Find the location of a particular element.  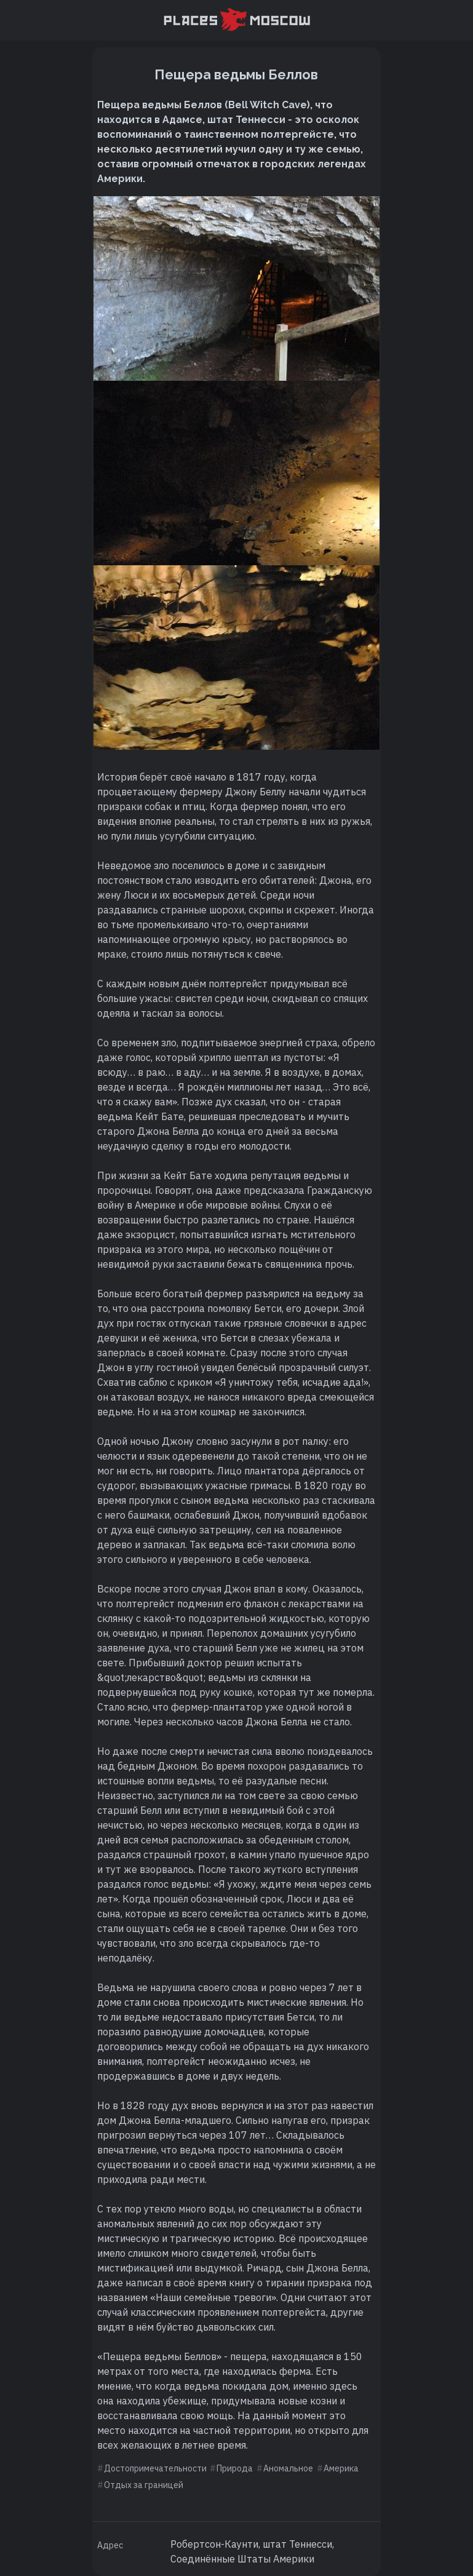

Отдых за границей is located at coordinates (143, 2485).